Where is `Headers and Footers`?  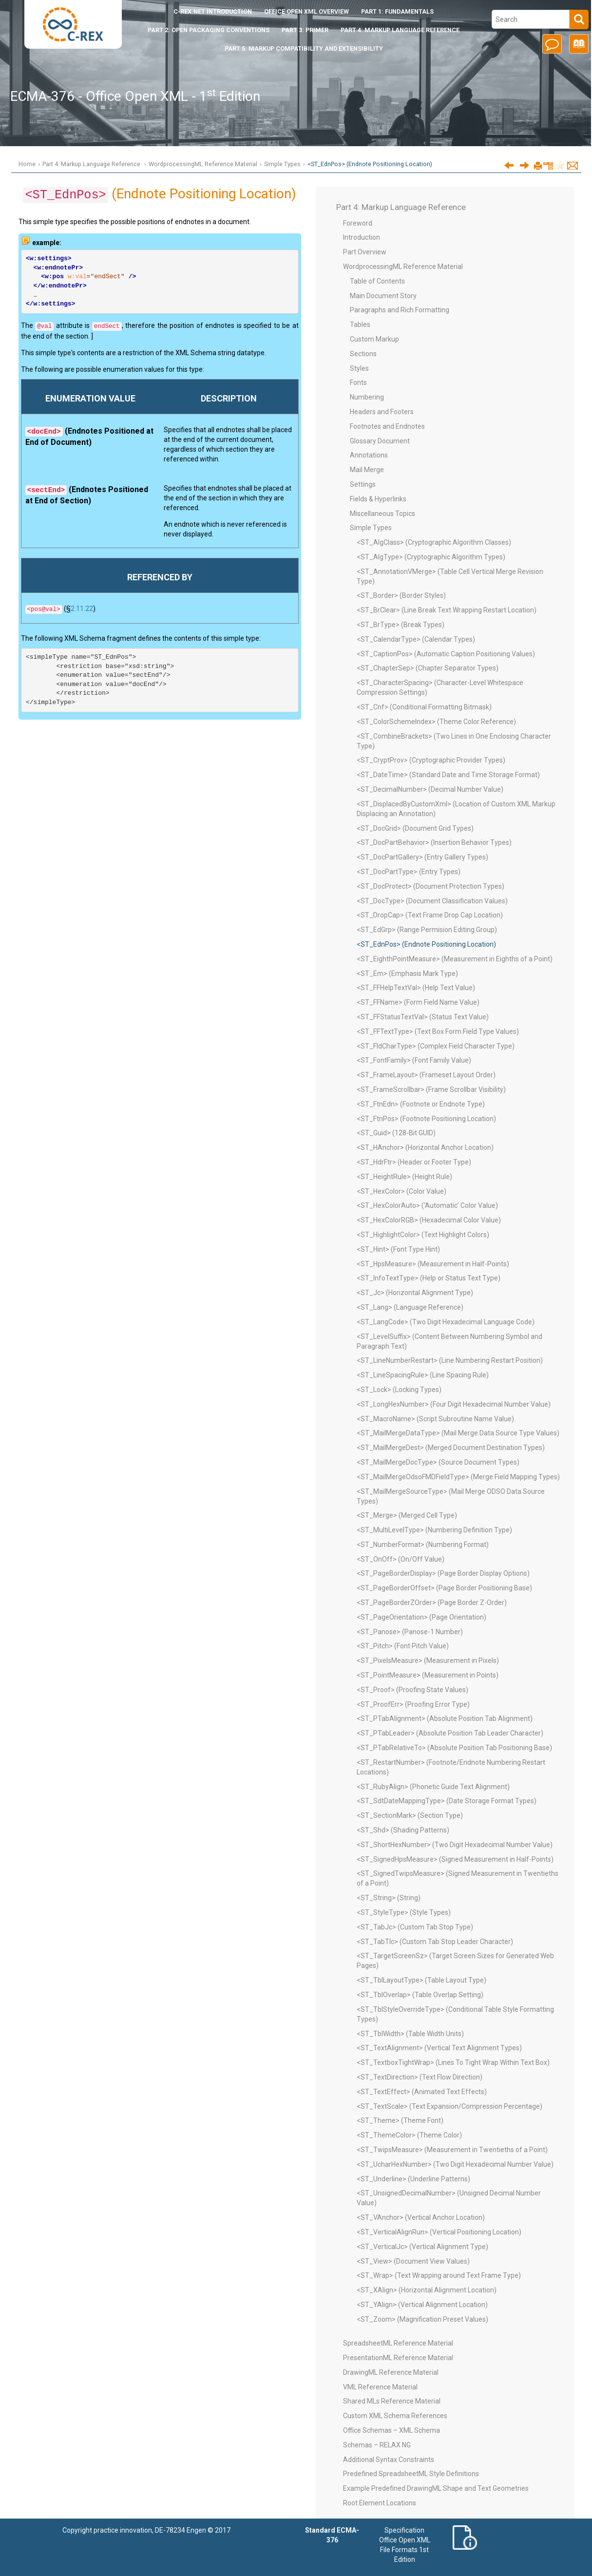 Headers and Footers is located at coordinates (382, 412).